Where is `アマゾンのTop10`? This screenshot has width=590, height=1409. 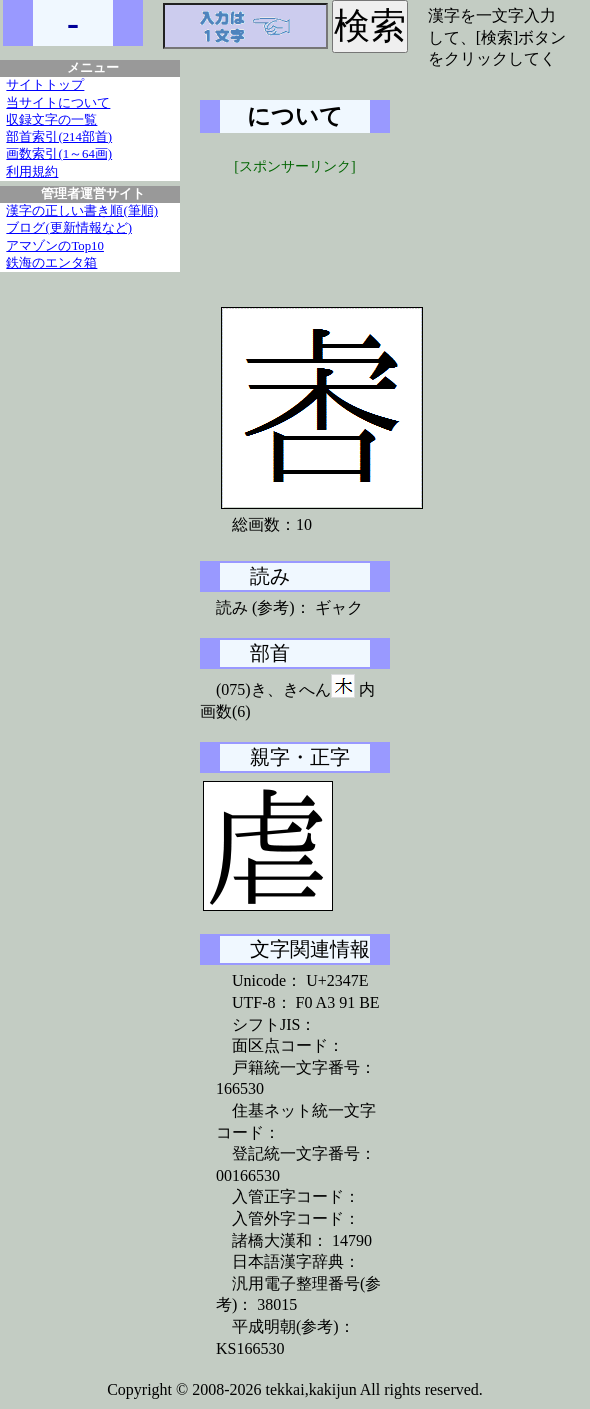 アマゾンのTop10 is located at coordinates (55, 246).